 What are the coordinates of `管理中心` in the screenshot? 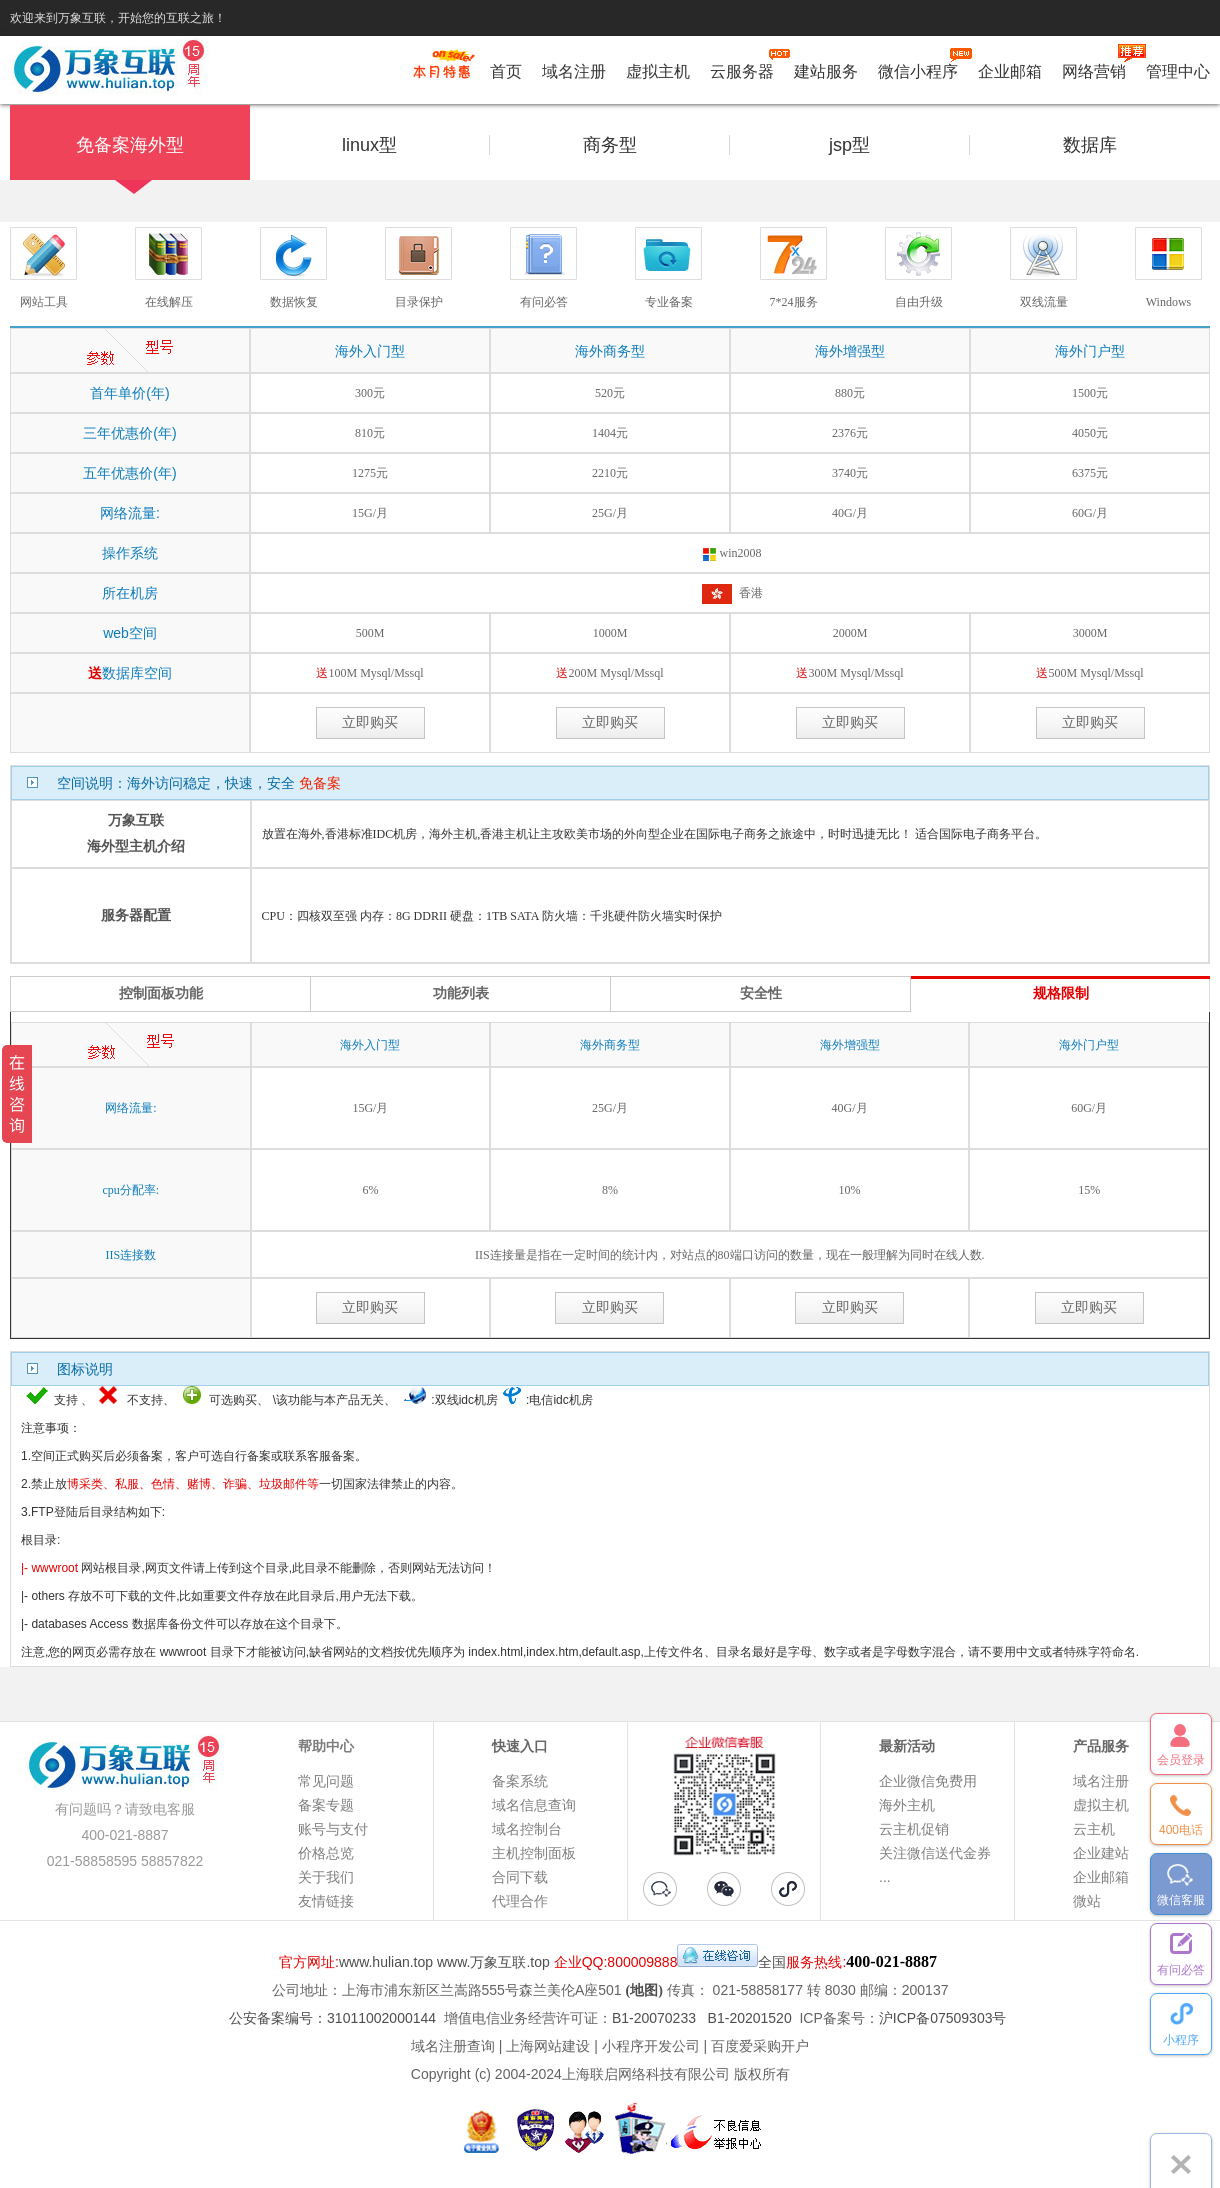 It's located at (1178, 71).